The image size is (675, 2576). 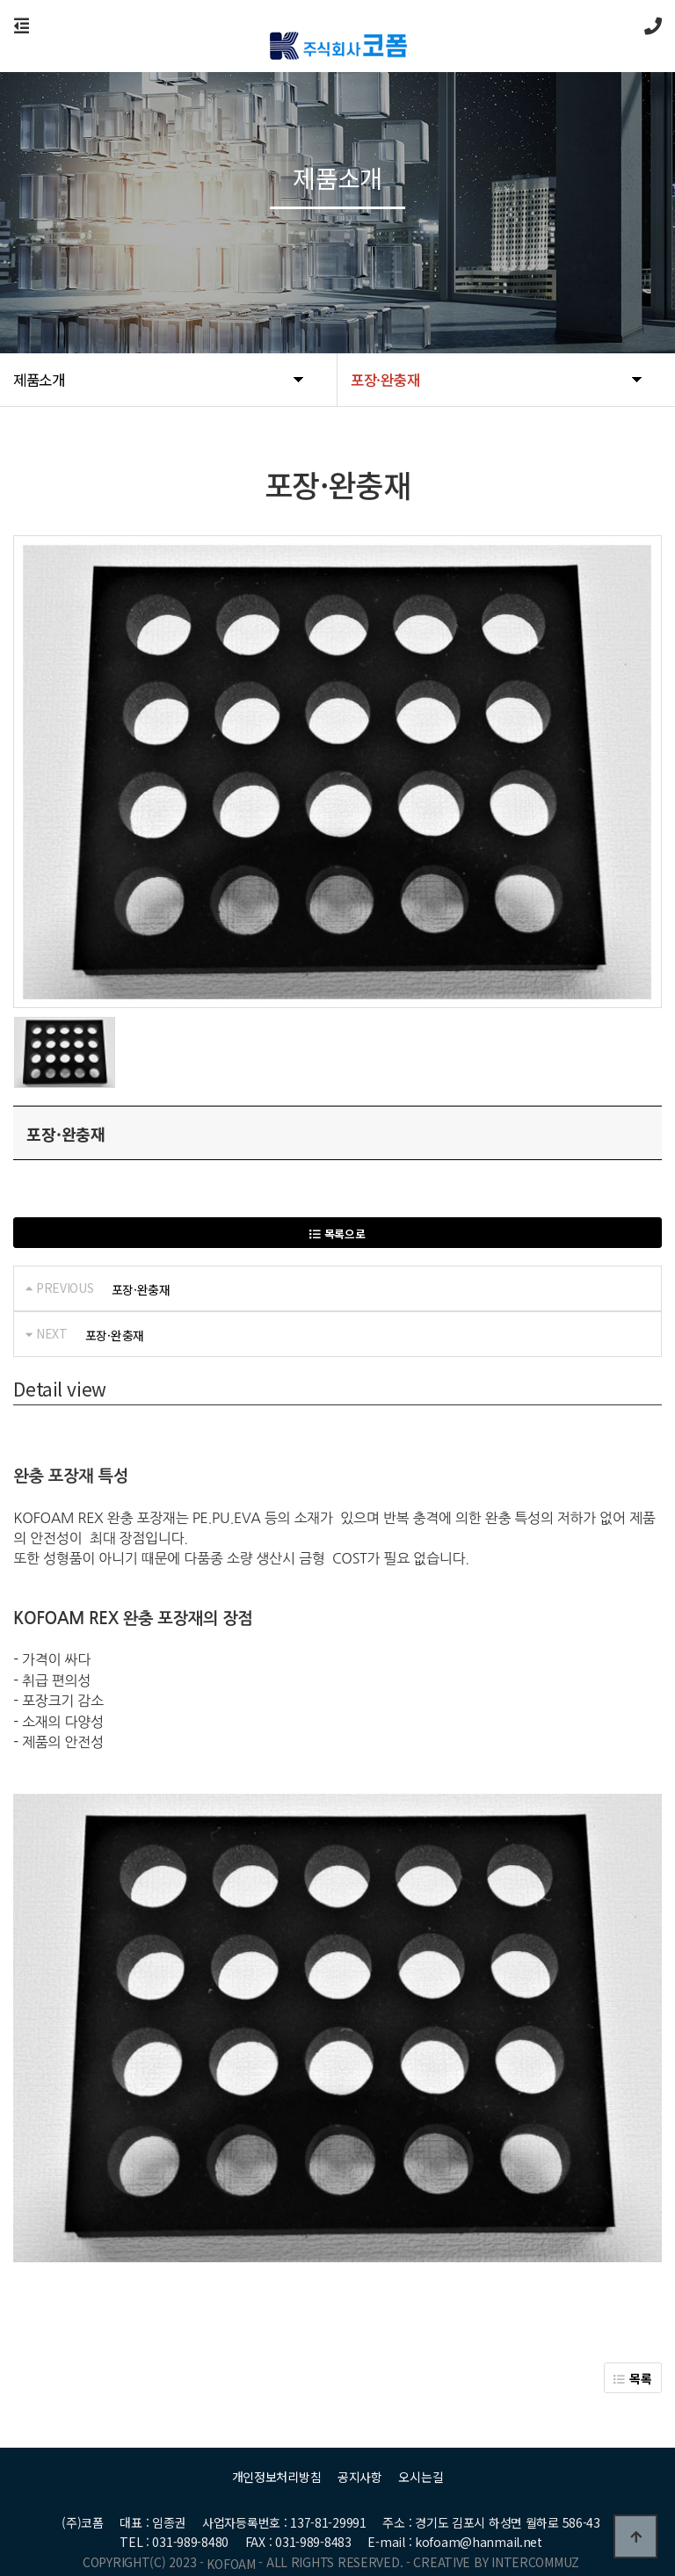 I want to click on 오시는길, so click(x=420, y=2453).